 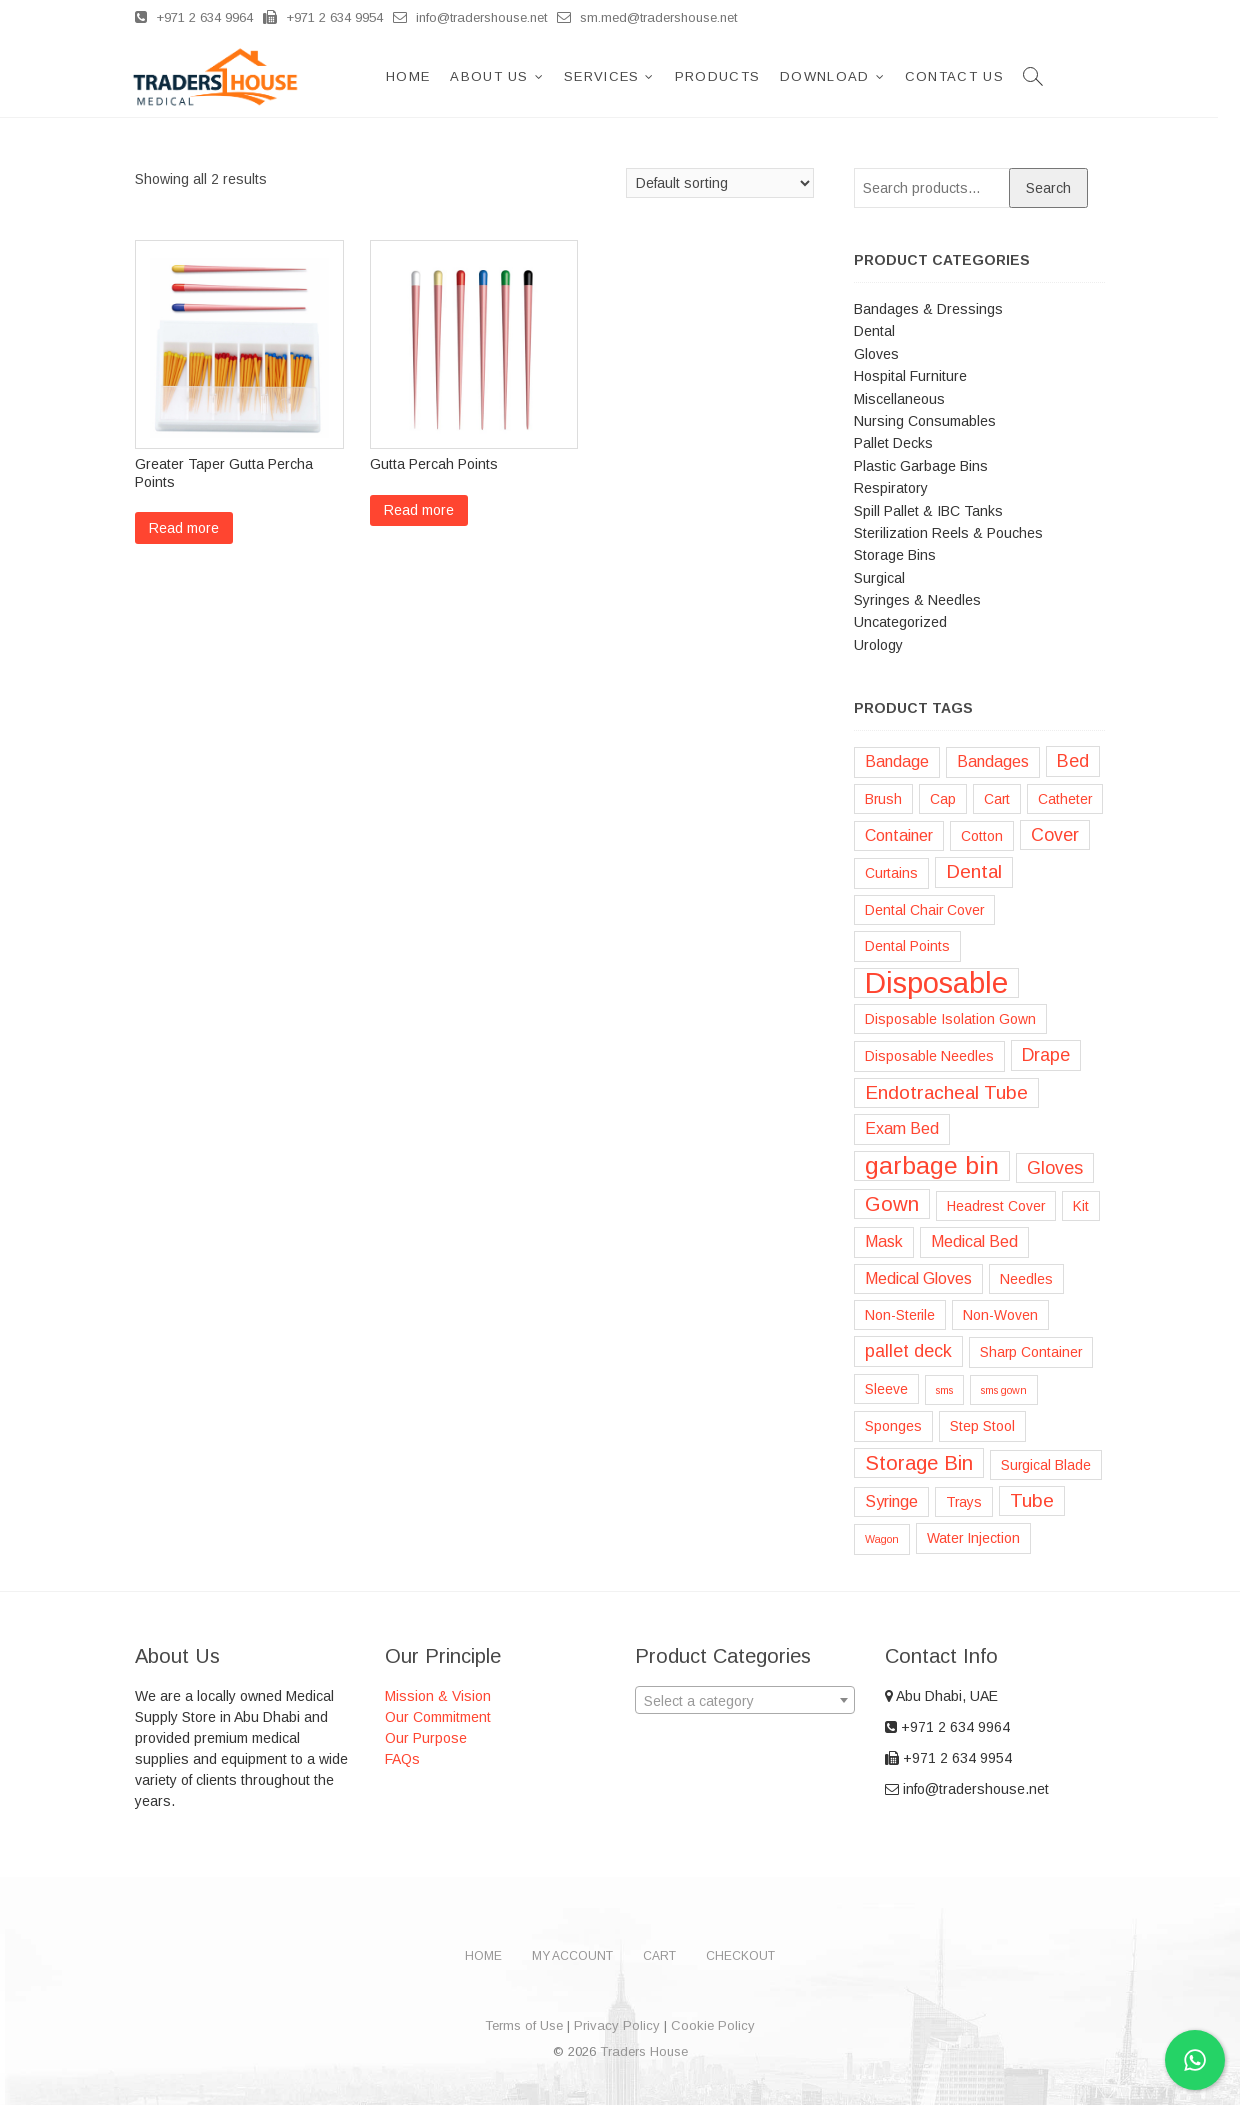 What do you see at coordinates (612, 76) in the screenshot?
I see `Services` at bounding box center [612, 76].